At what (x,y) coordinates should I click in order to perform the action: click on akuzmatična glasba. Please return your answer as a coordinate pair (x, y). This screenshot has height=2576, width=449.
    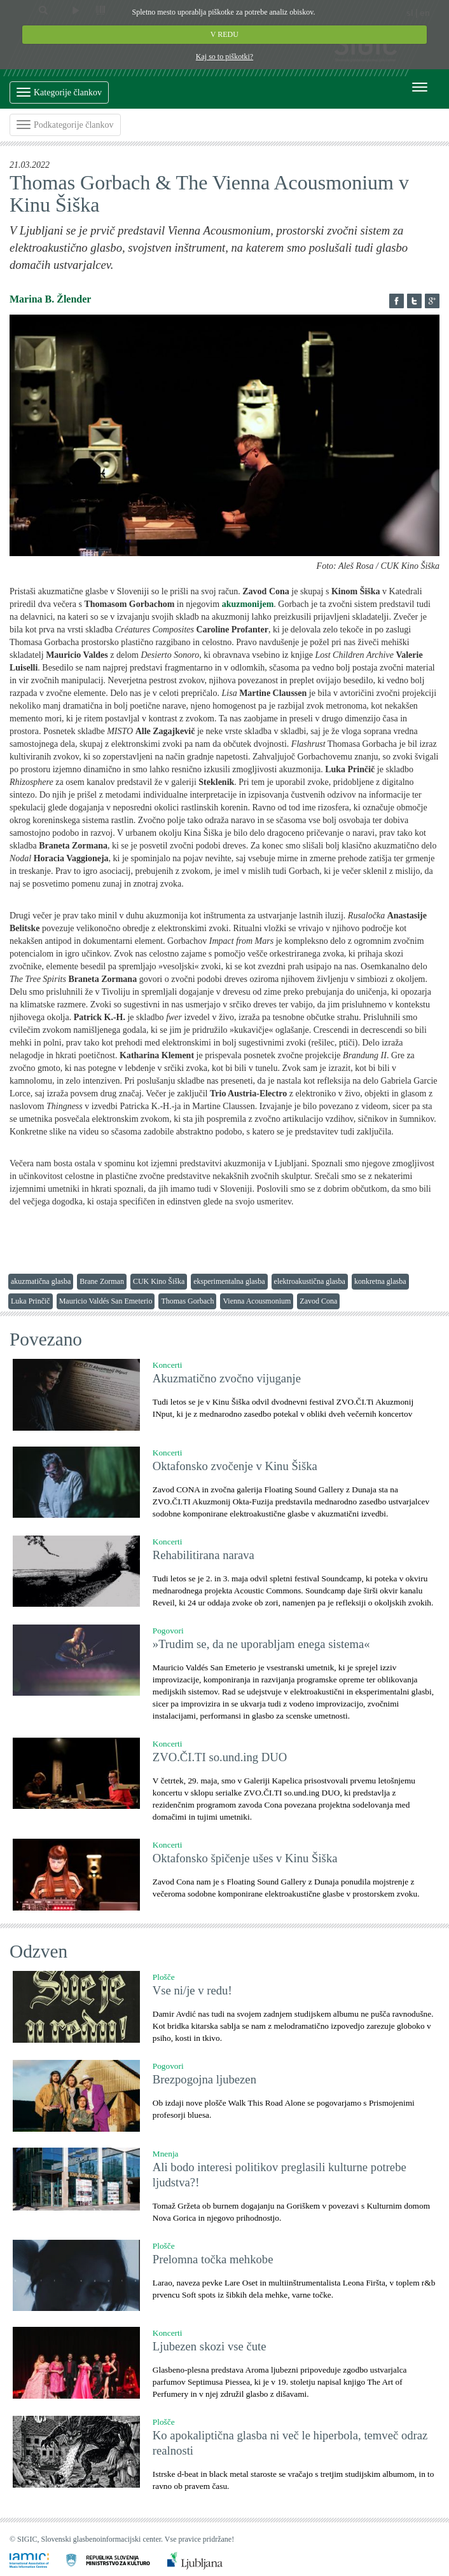
    Looking at the image, I should click on (41, 1281).